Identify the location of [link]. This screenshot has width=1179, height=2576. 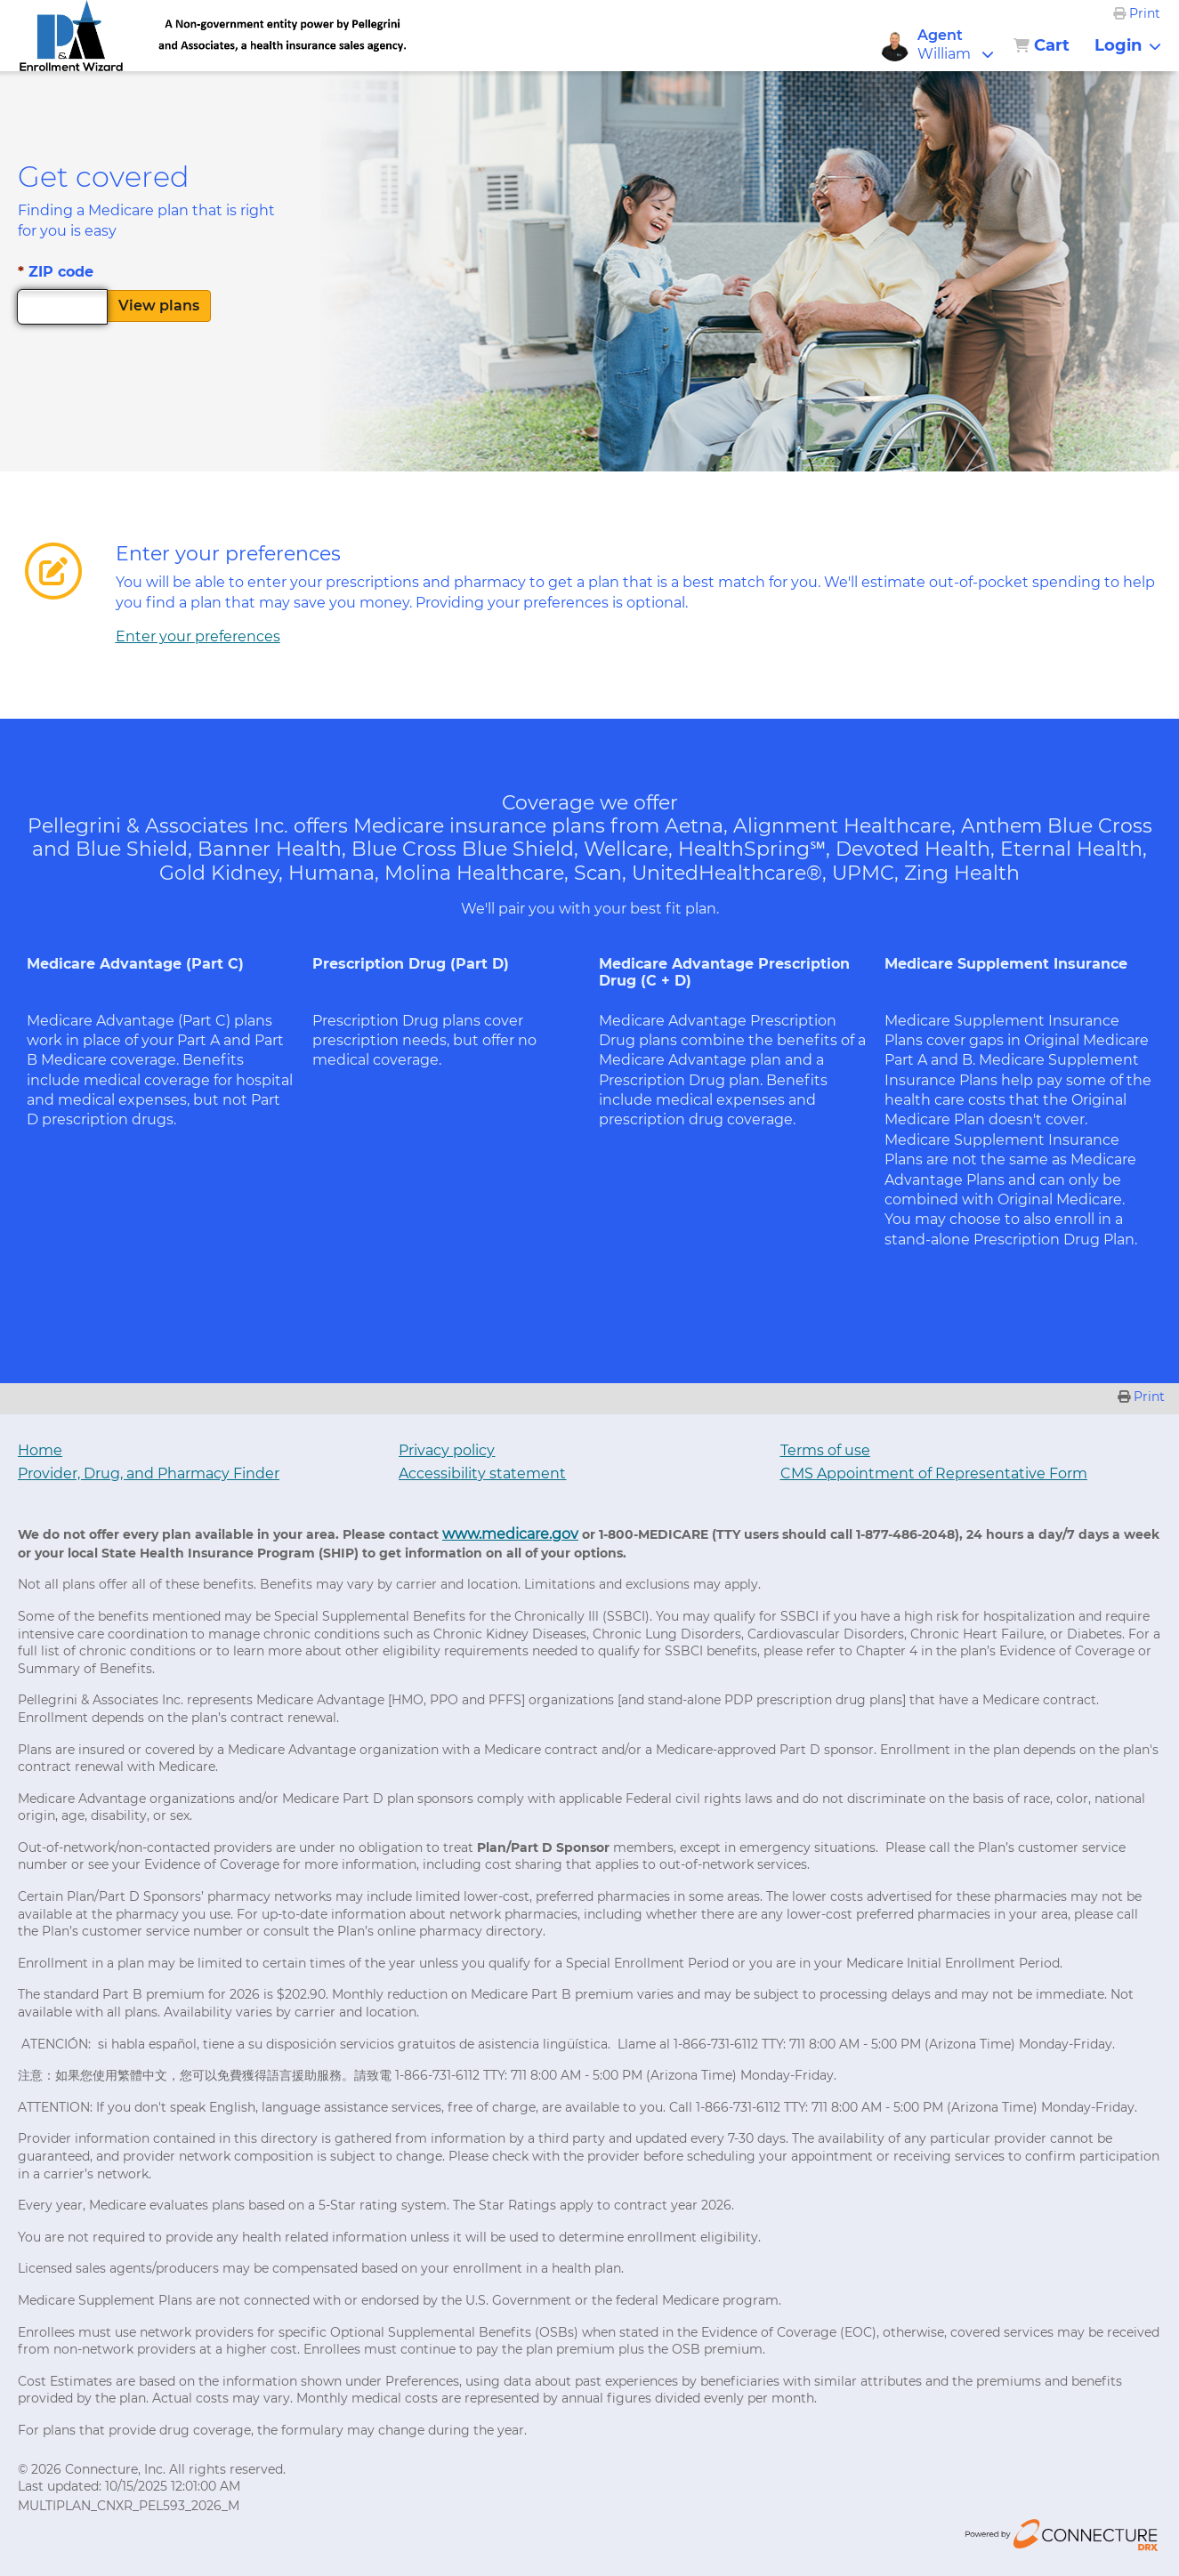
(72, 35).